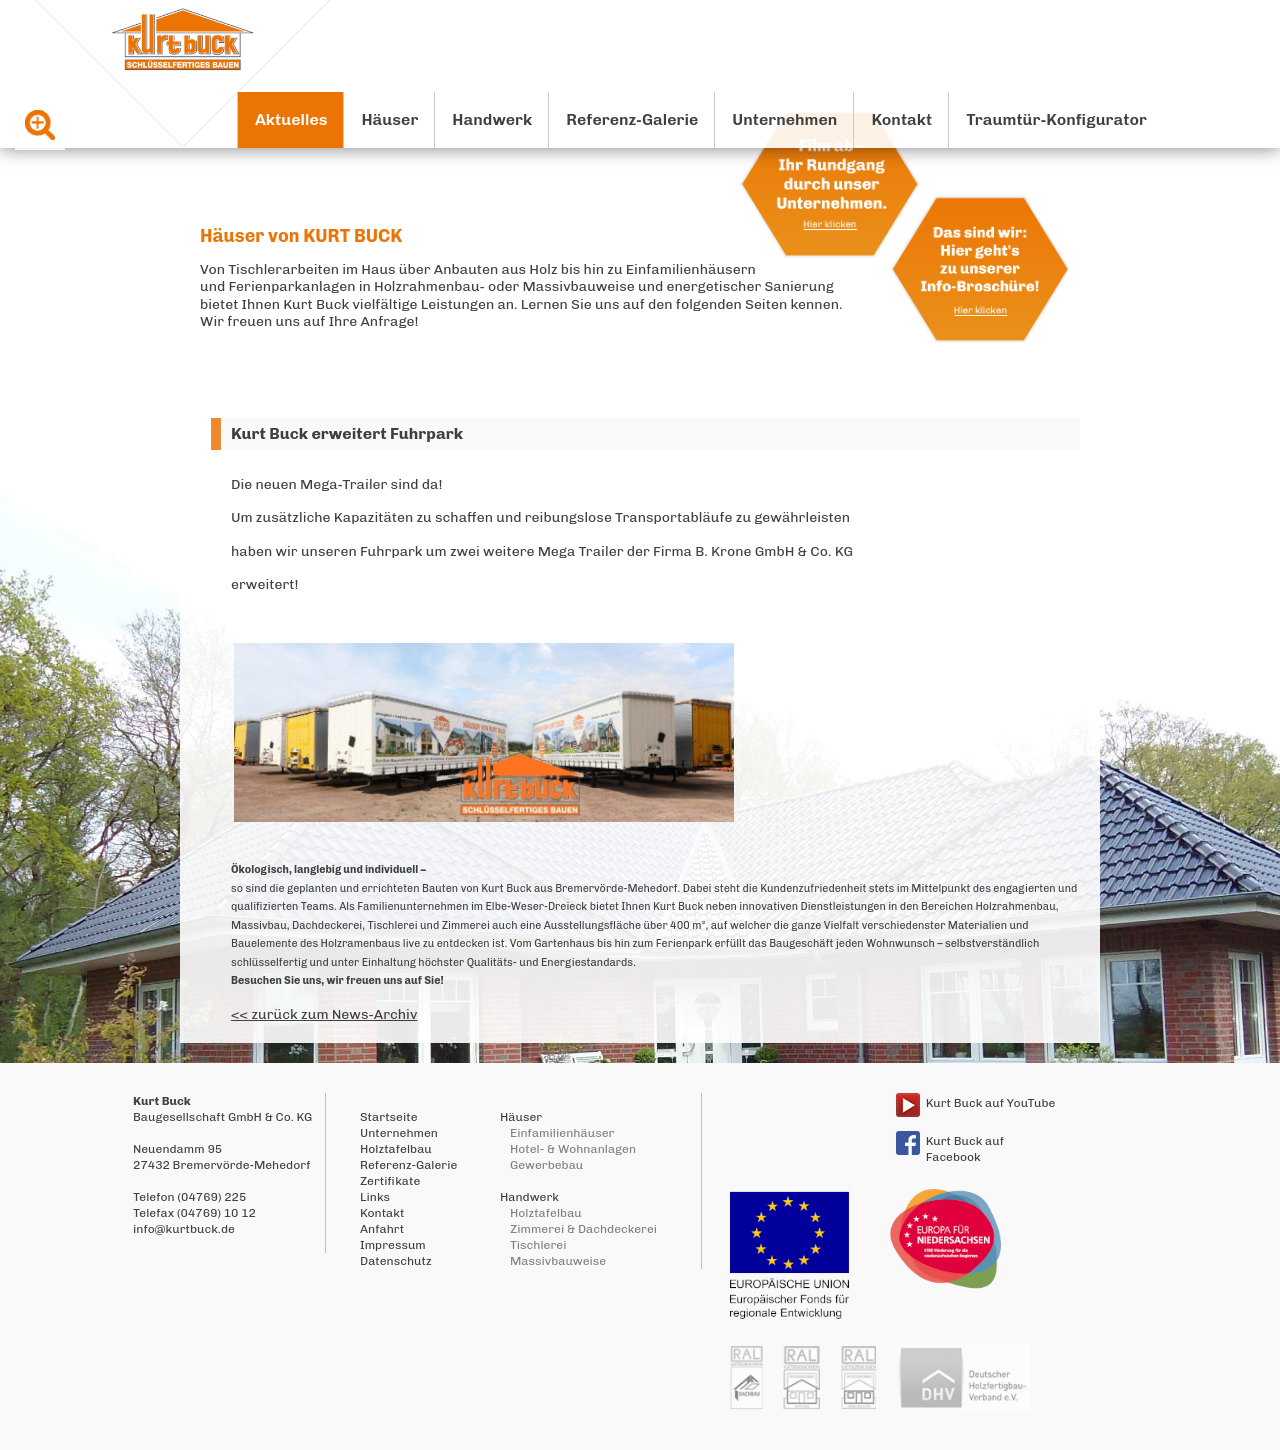 The width and height of the screenshot is (1280, 1450). What do you see at coordinates (546, 1165) in the screenshot?
I see `Gewerbebau` at bounding box center [546, 1165].